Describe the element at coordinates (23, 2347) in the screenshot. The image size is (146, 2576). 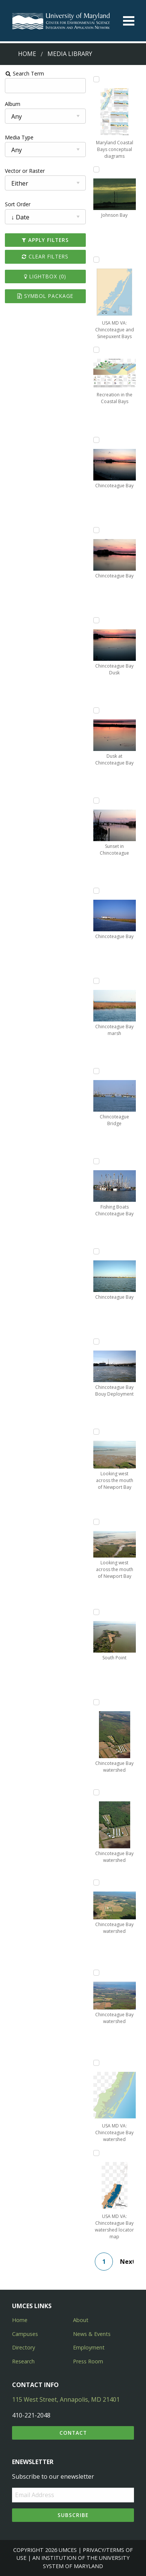
I see `Directory` at that location.